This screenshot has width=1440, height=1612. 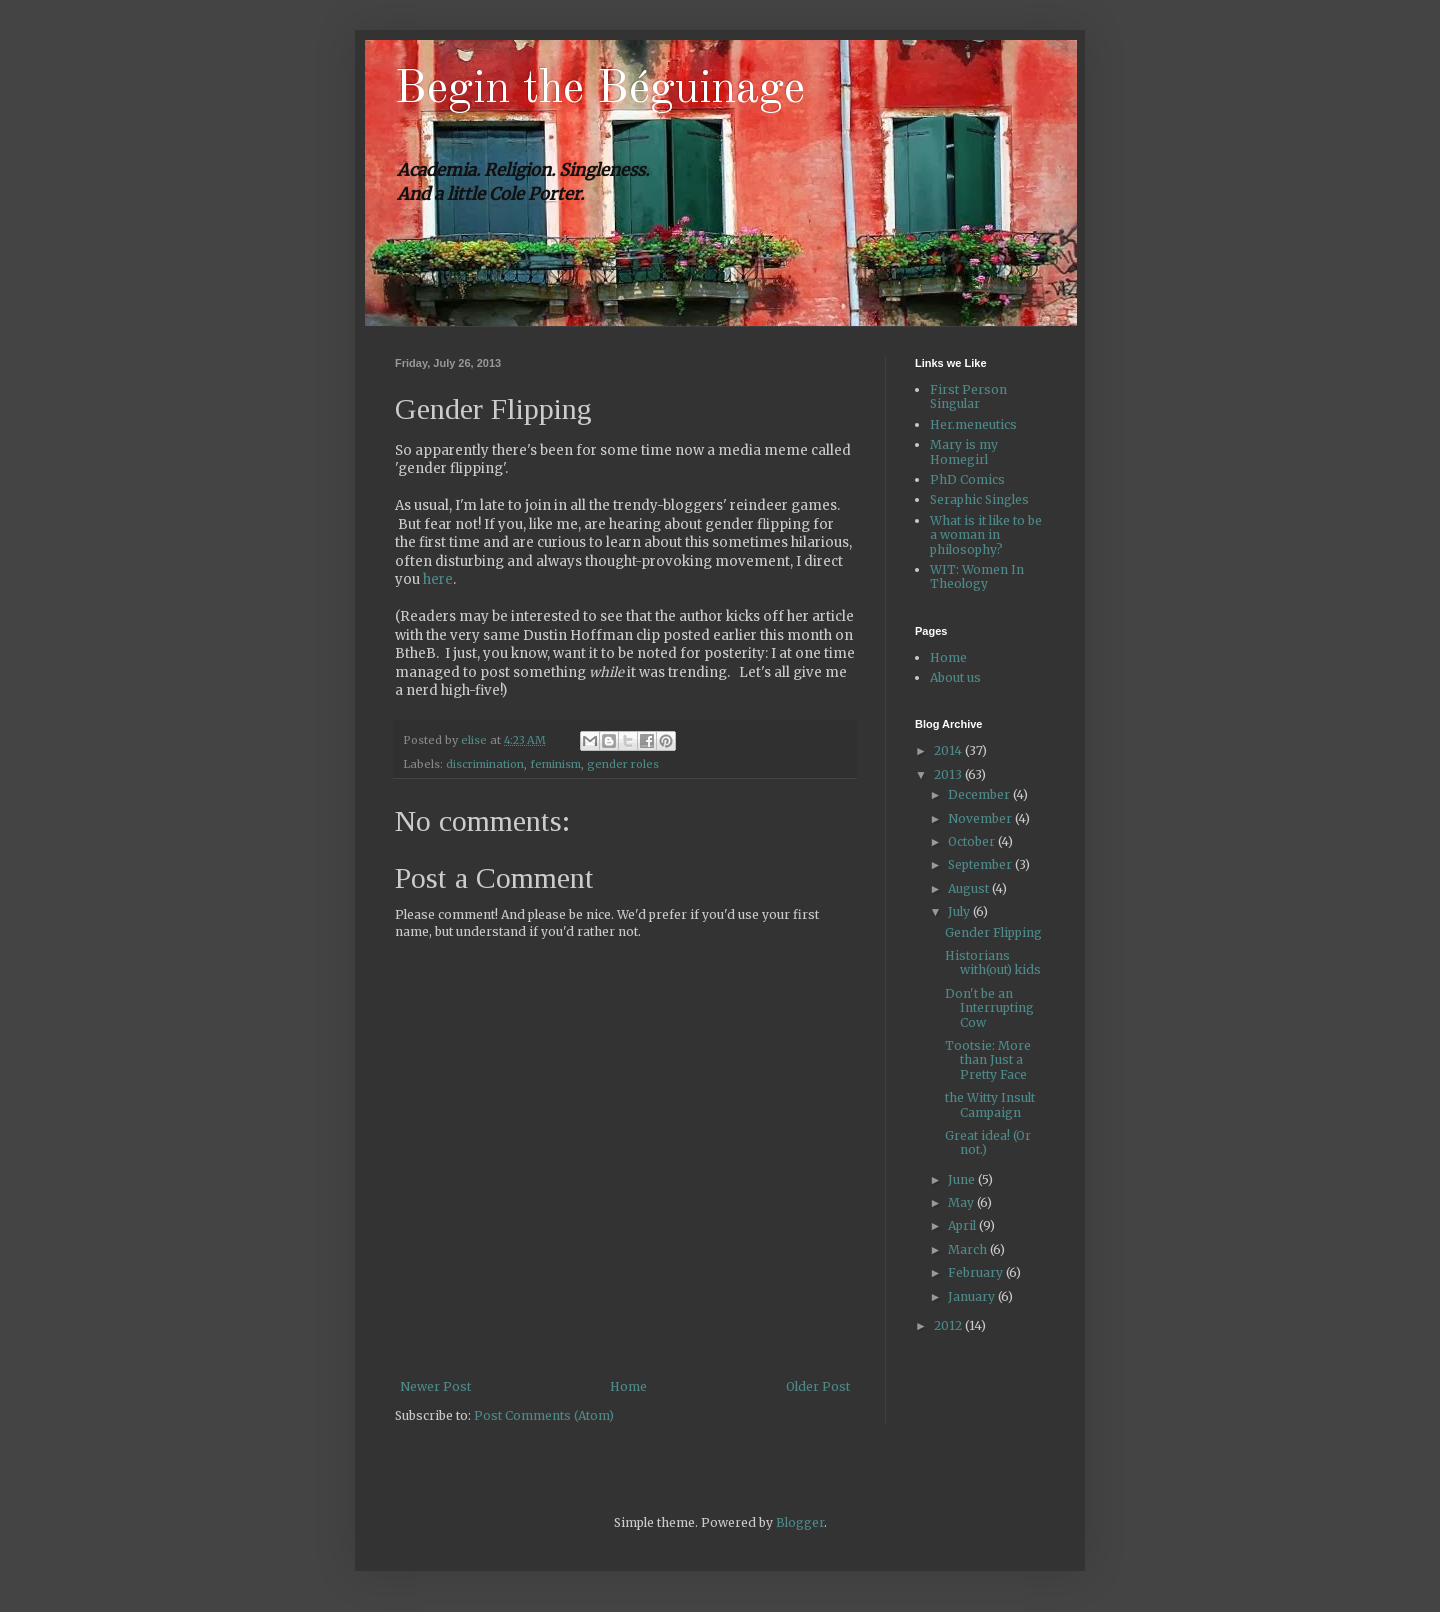 I want to click on Gender Flipping, so click(x=993, y=932).